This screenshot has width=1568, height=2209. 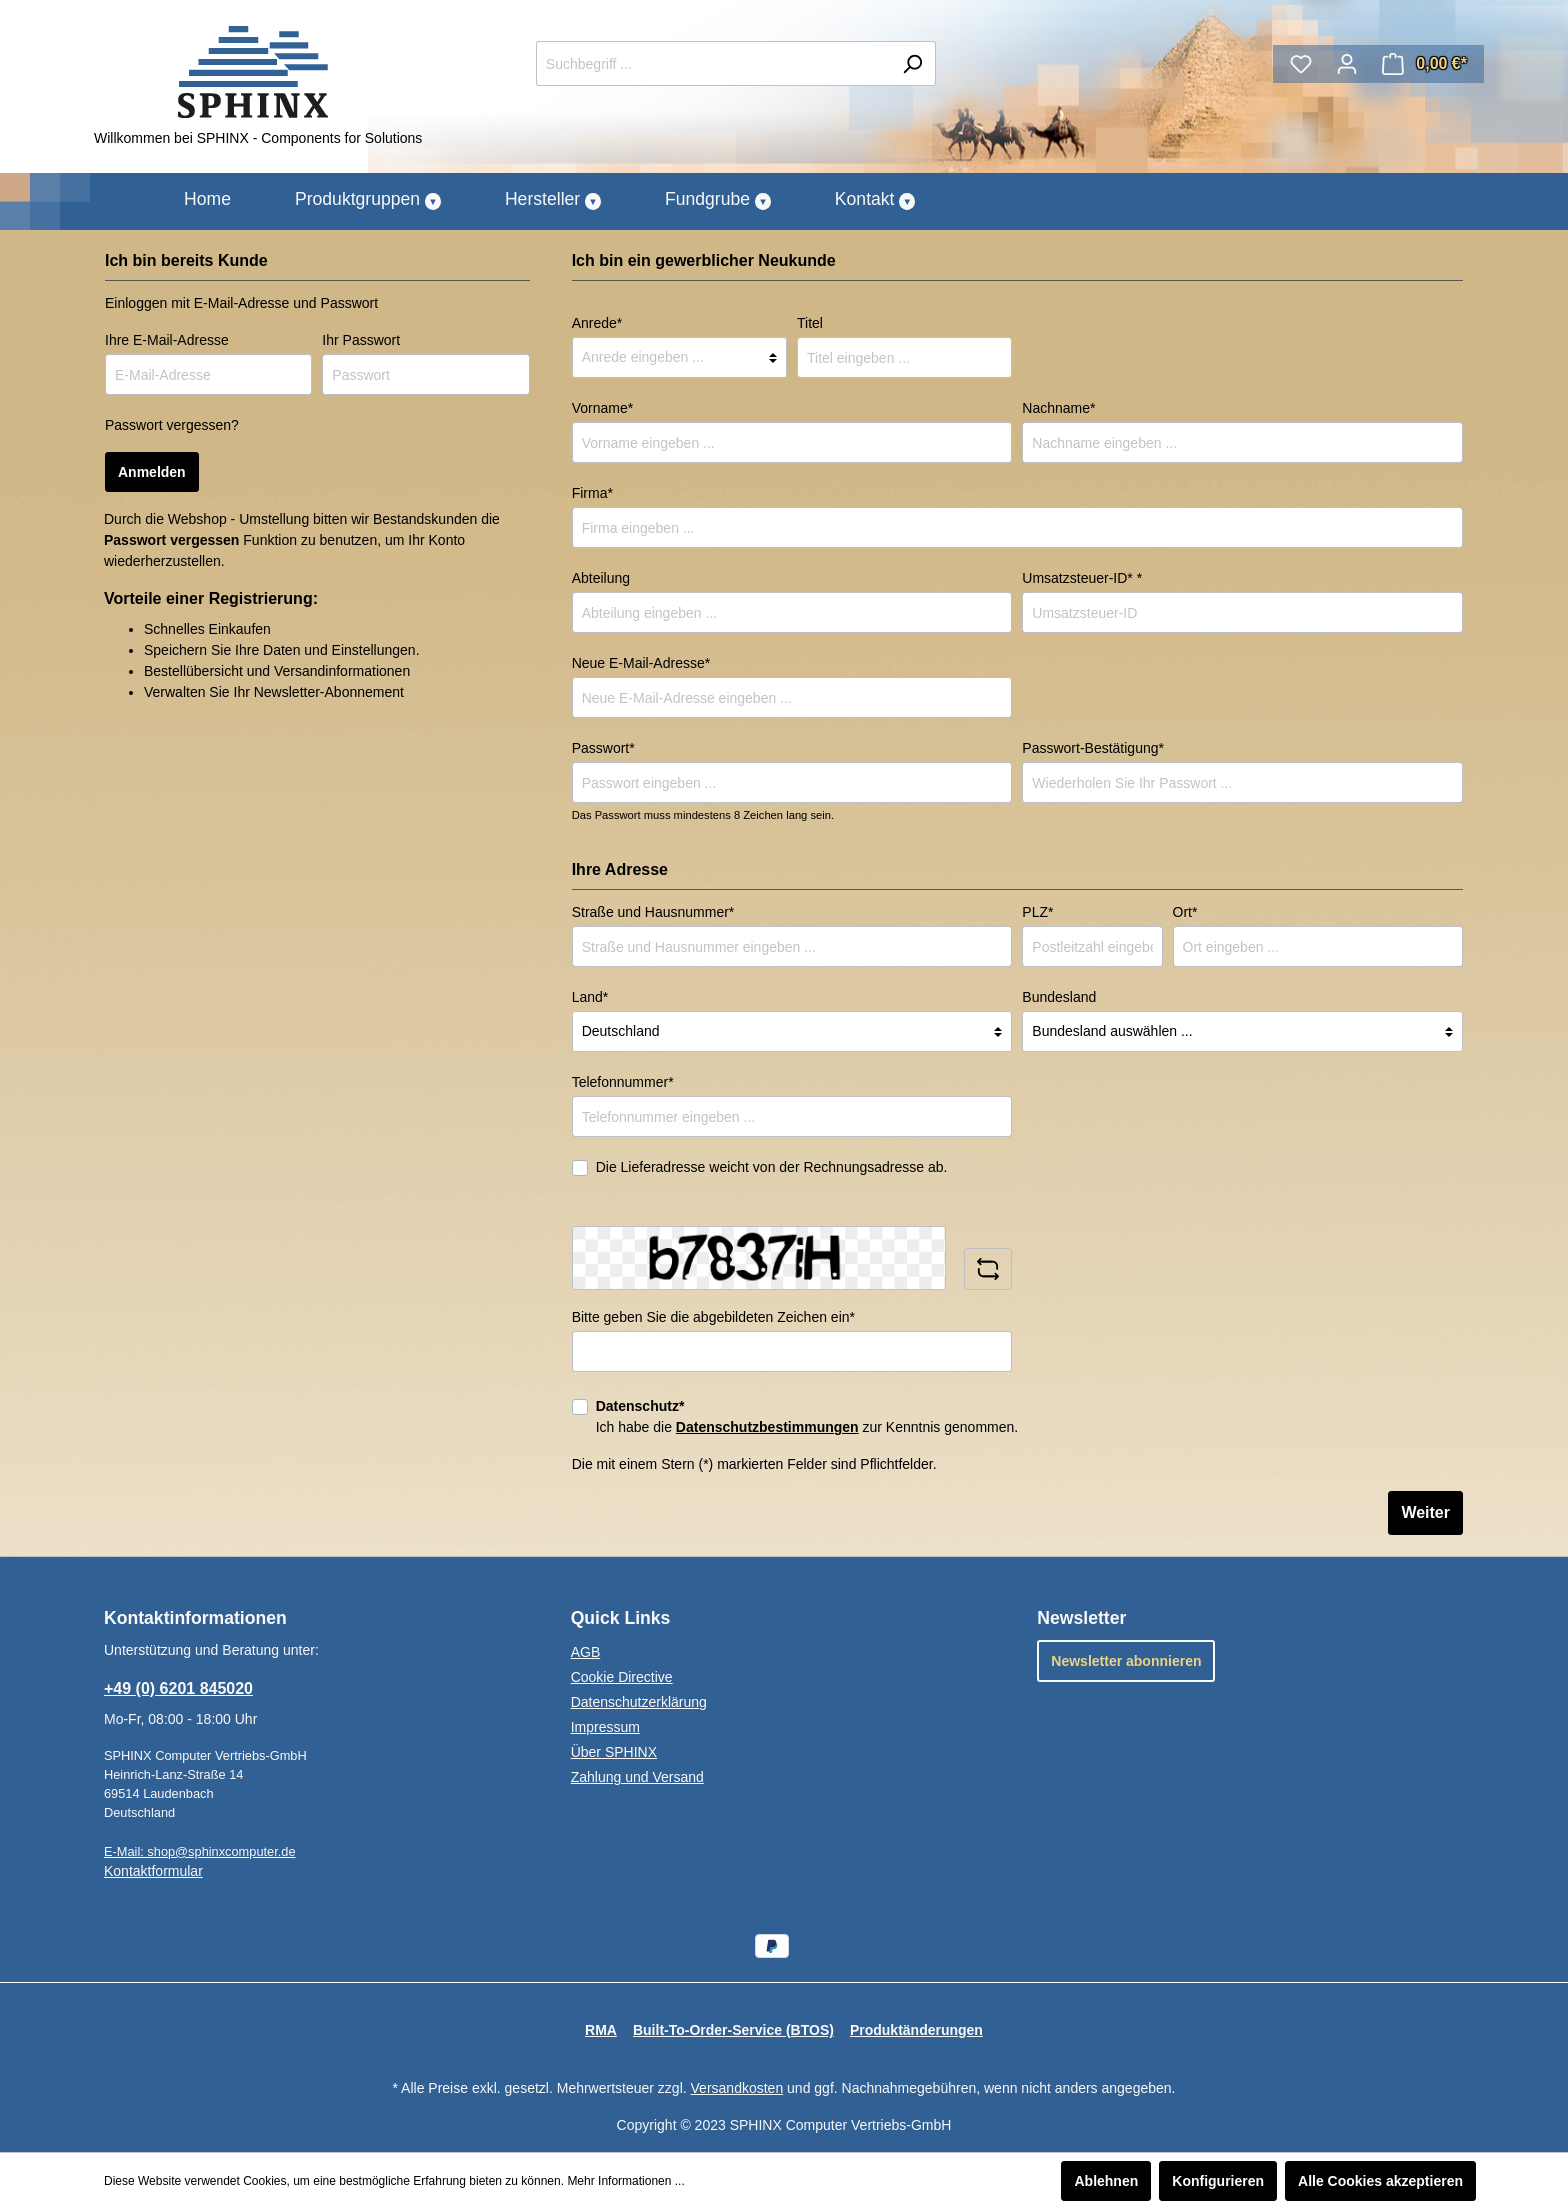 I want to click on Die Lieferadresse weicht von der Rechnungsadresse ab., so click(x=772, y=1167).